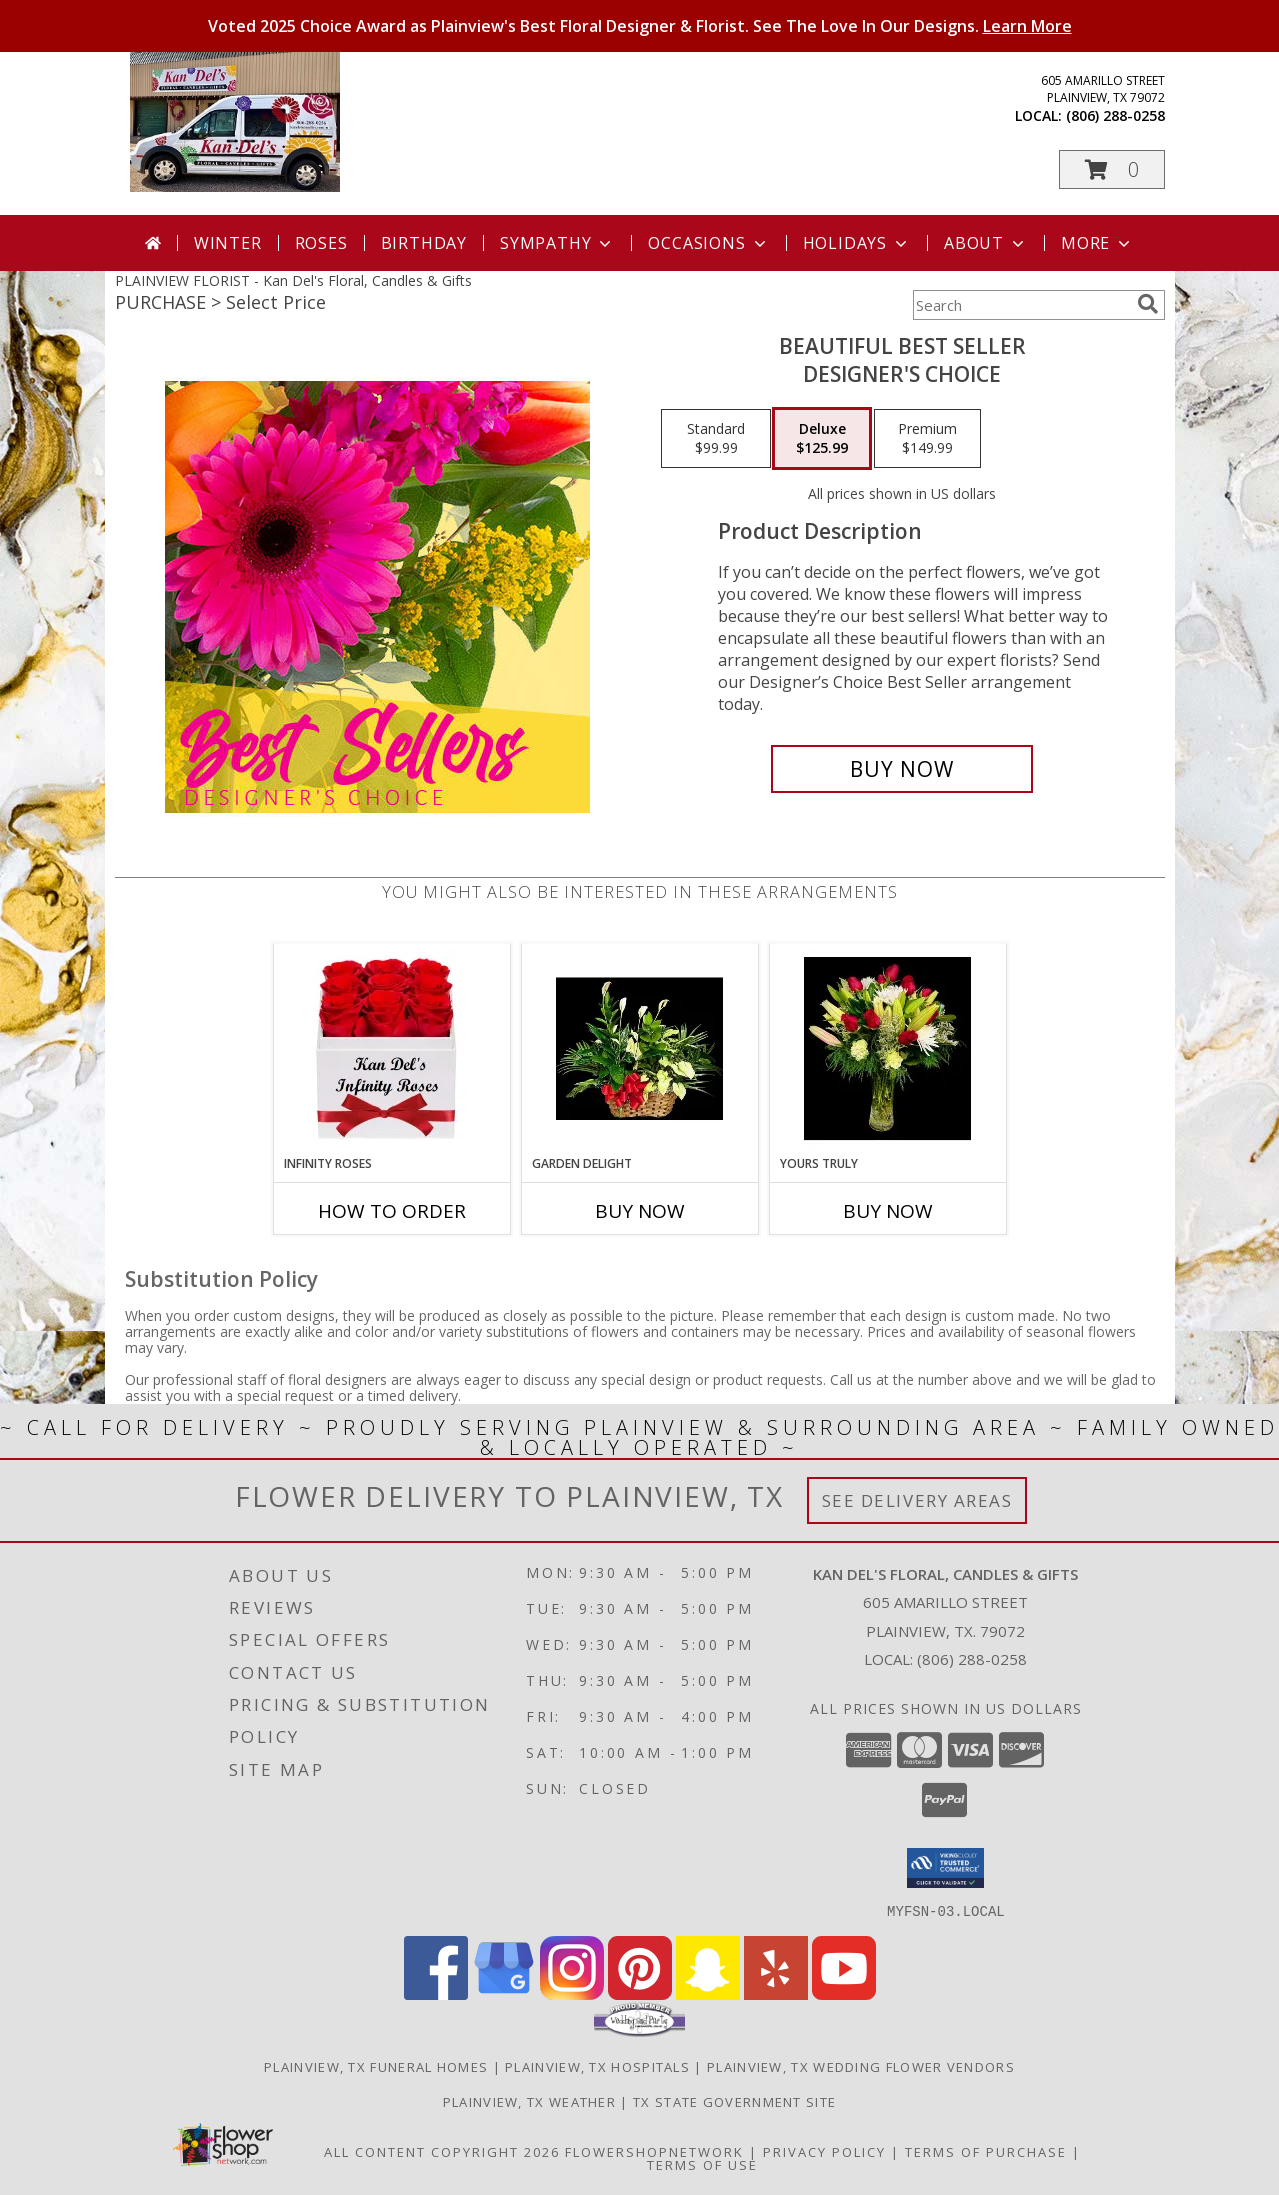  I want to click on [View Garden Delight A variety of Plants Info], so click(639, 1049).